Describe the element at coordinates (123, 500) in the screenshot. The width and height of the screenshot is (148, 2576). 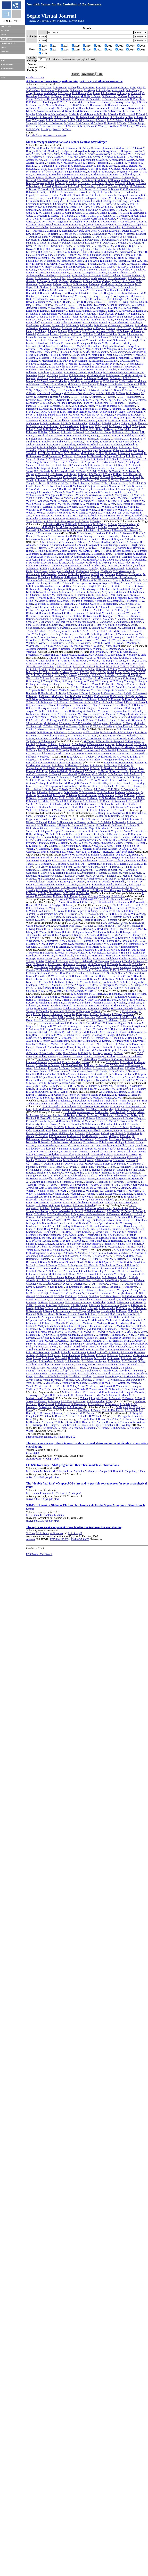
I see `R. L. Ward` at that location.